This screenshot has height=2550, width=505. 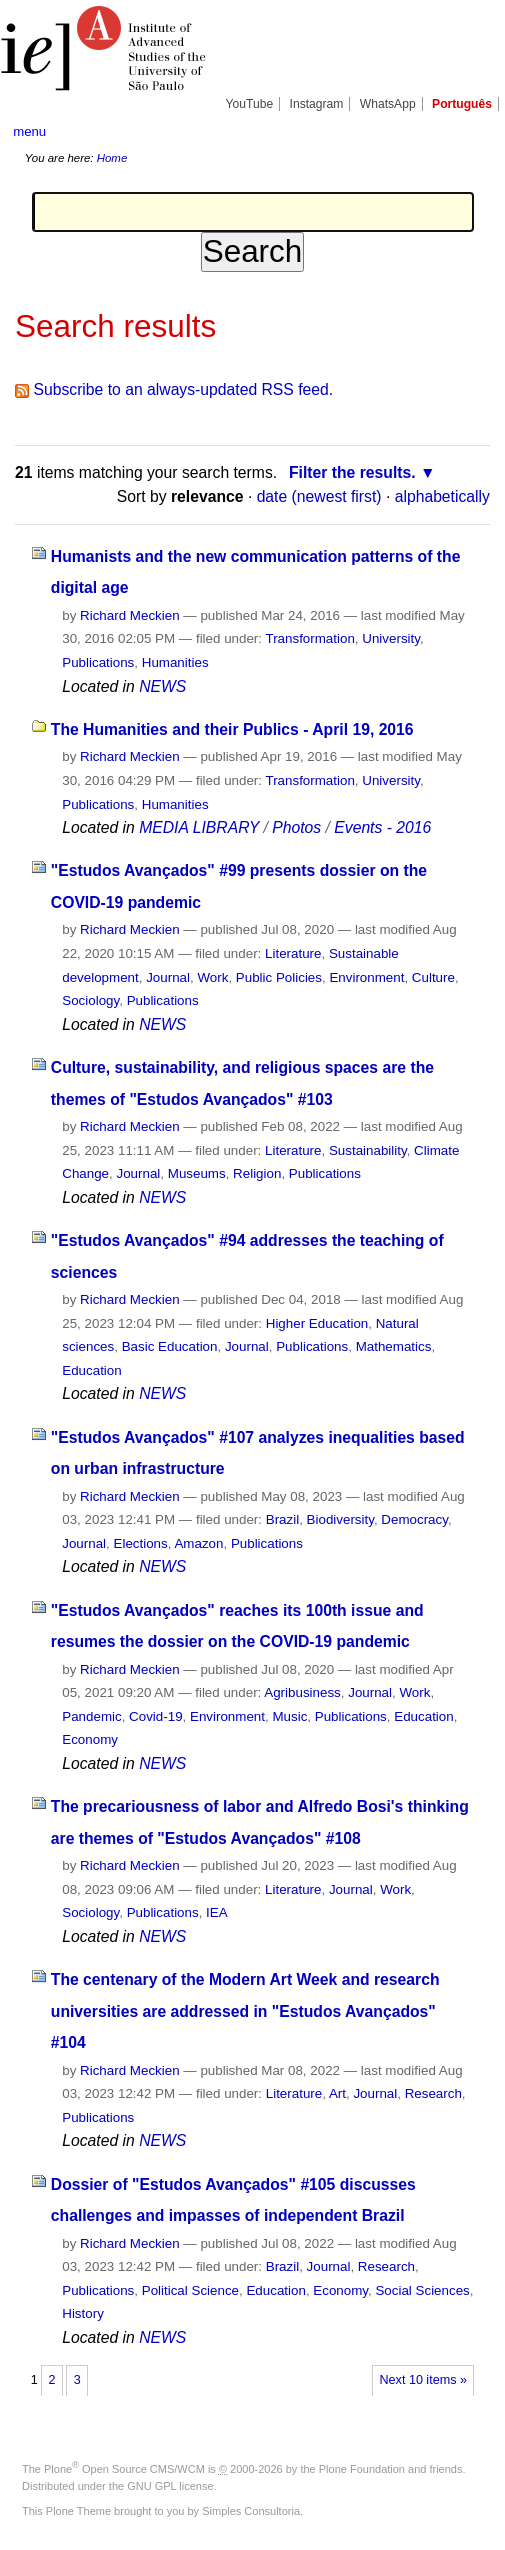 What do you see at coordinates (155, 1716) in the screenshot?
I see `Covid-19` at bounding box center [155, 1716].